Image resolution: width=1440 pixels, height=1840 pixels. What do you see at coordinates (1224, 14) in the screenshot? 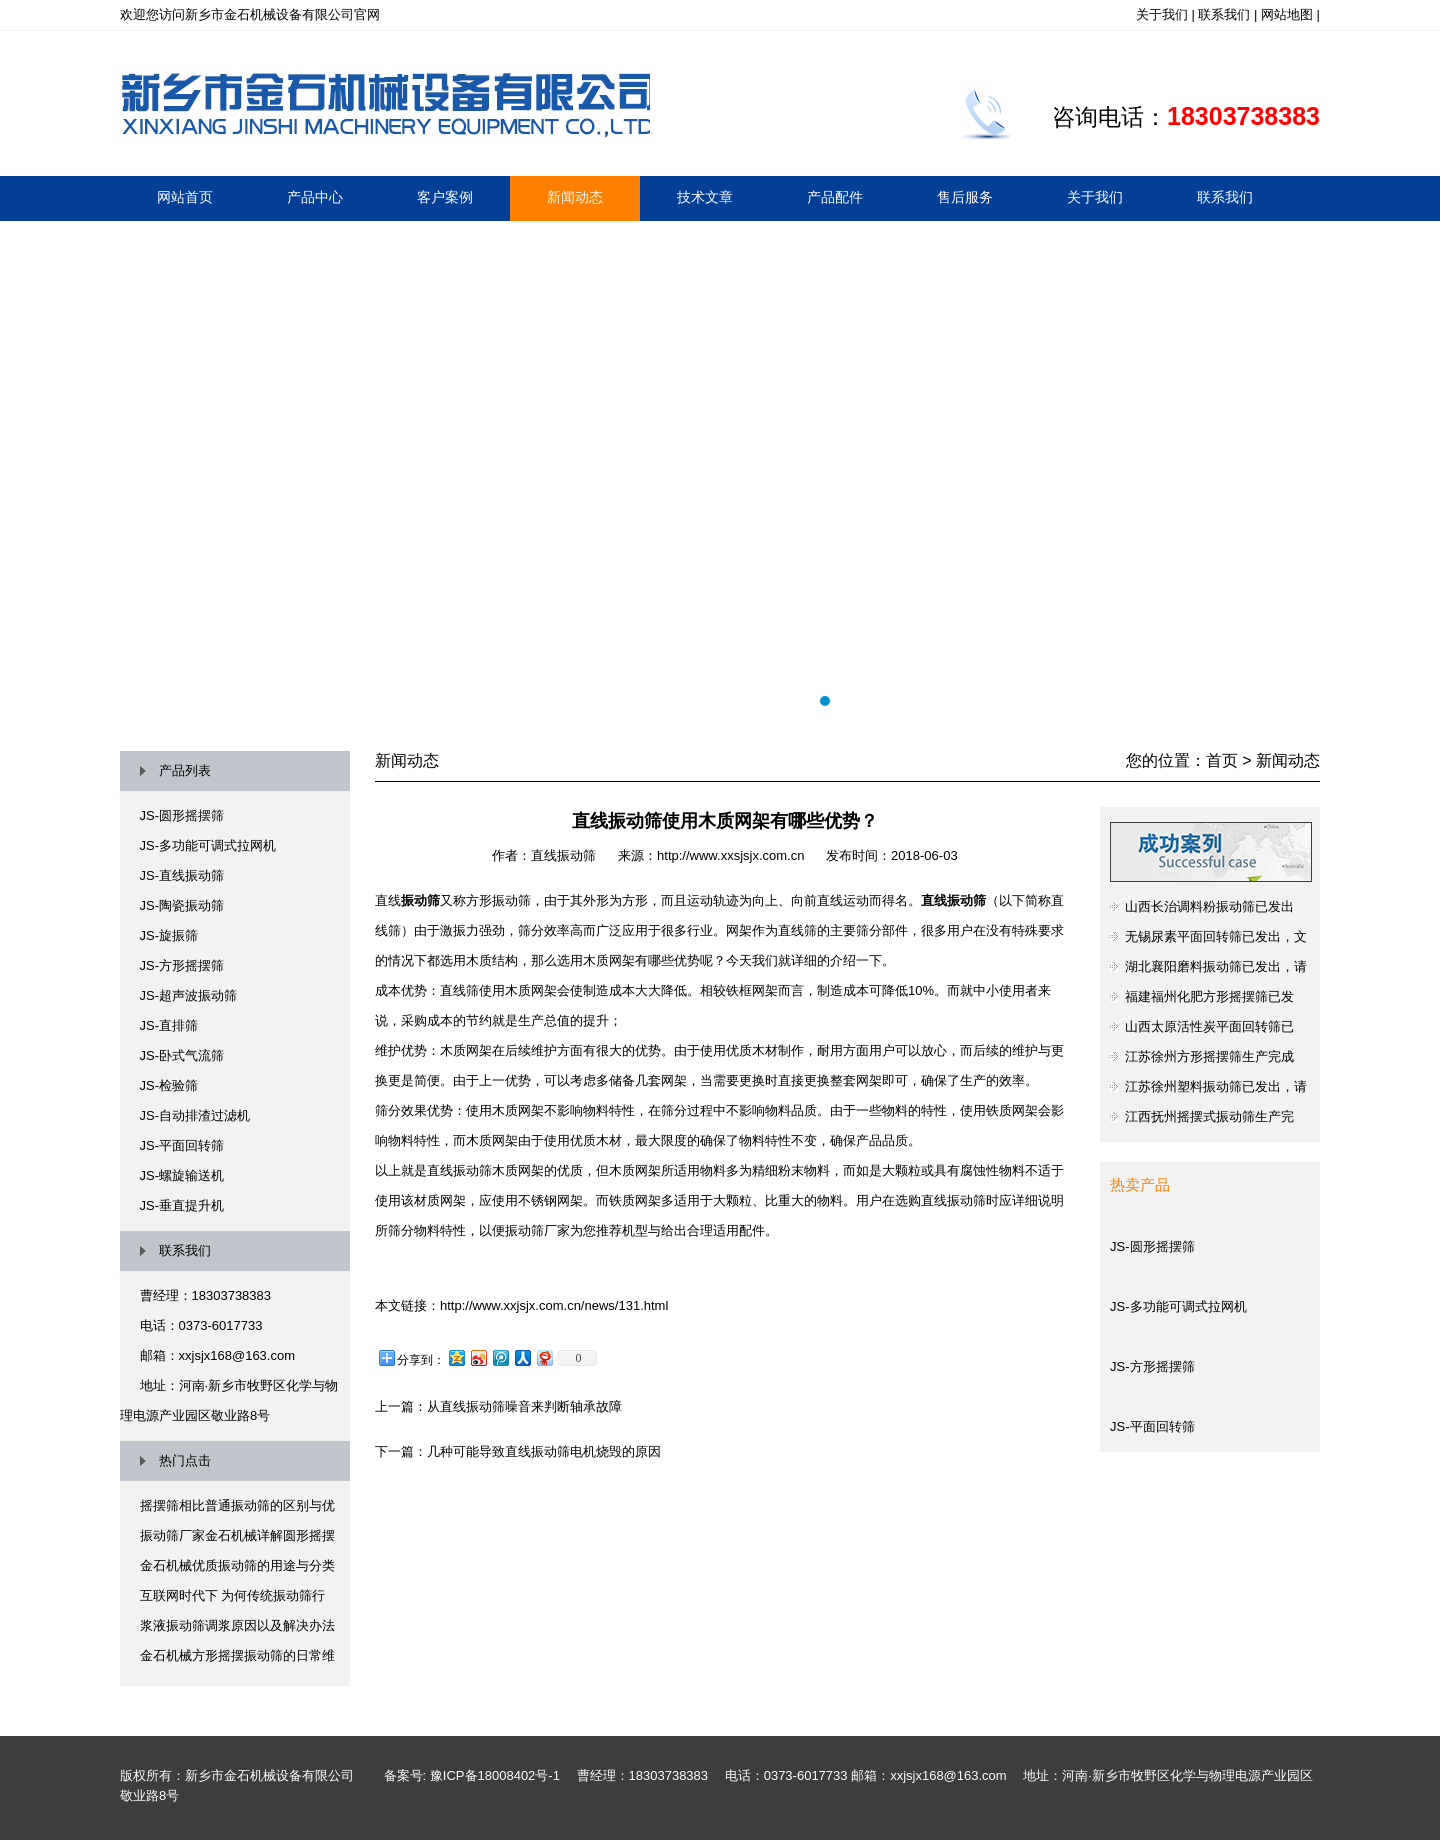
I see `联系我们` at bounding box center [1224, 14].